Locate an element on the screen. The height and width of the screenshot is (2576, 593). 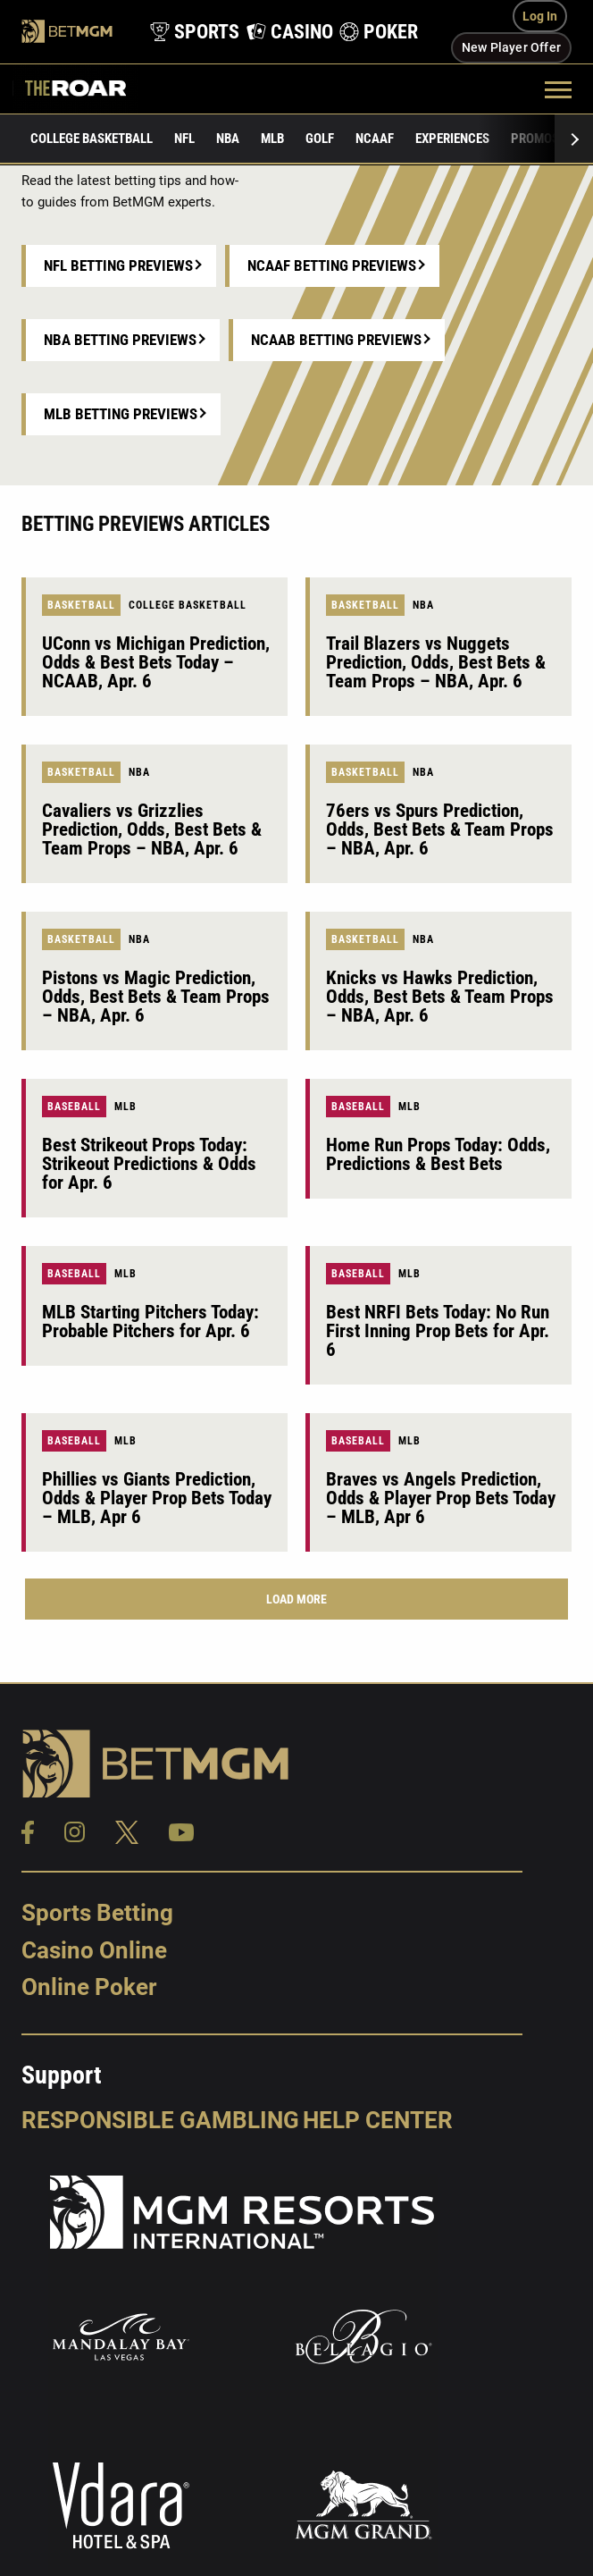
Phillies vs Giants Prediction, Odds & Player Prop Bets Today – MLB, Apr 6 is located at coordinates (156, 1498).